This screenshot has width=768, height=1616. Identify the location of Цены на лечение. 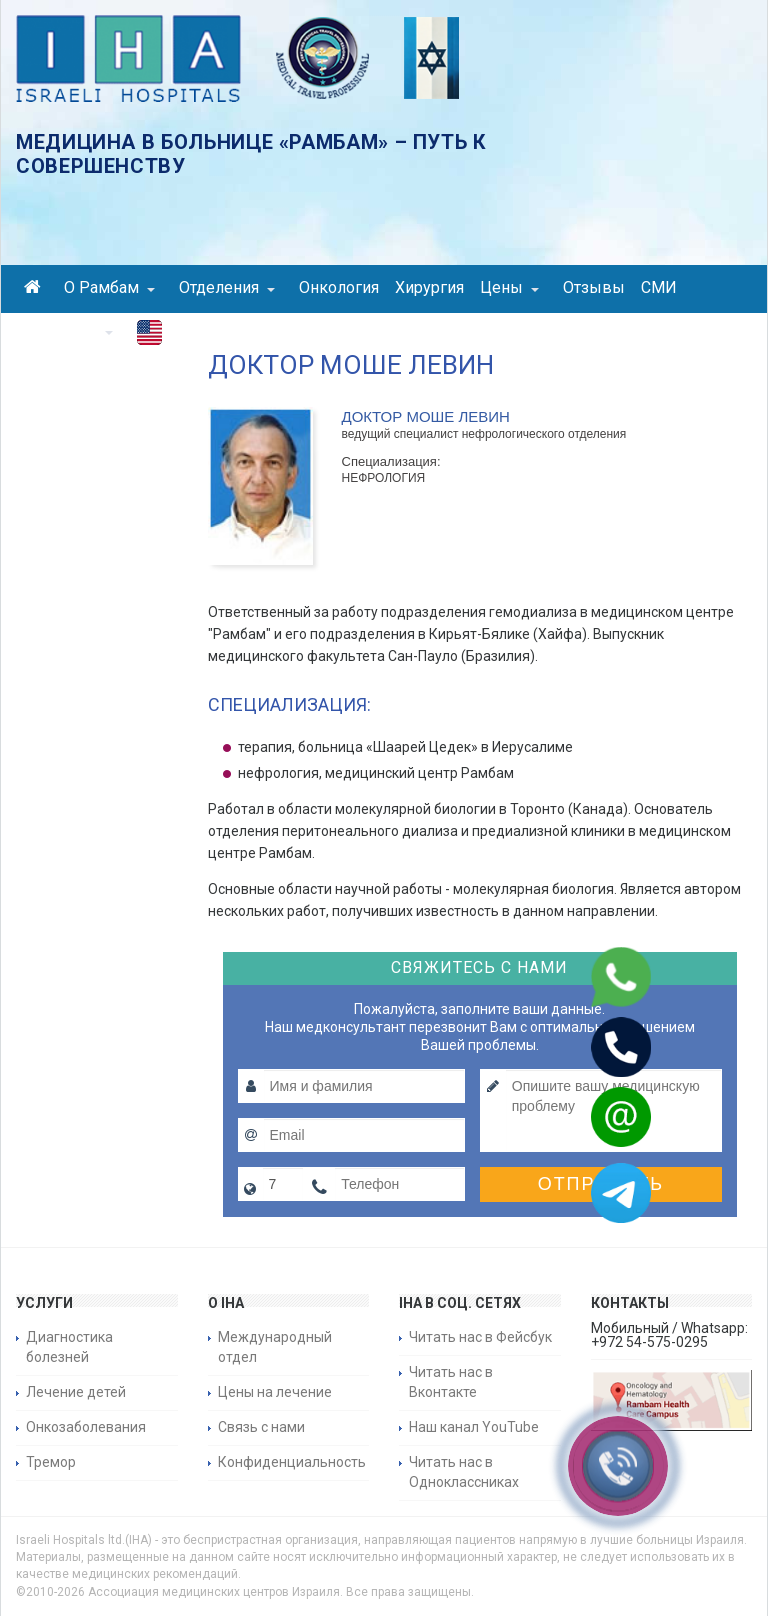
(275, 1392).